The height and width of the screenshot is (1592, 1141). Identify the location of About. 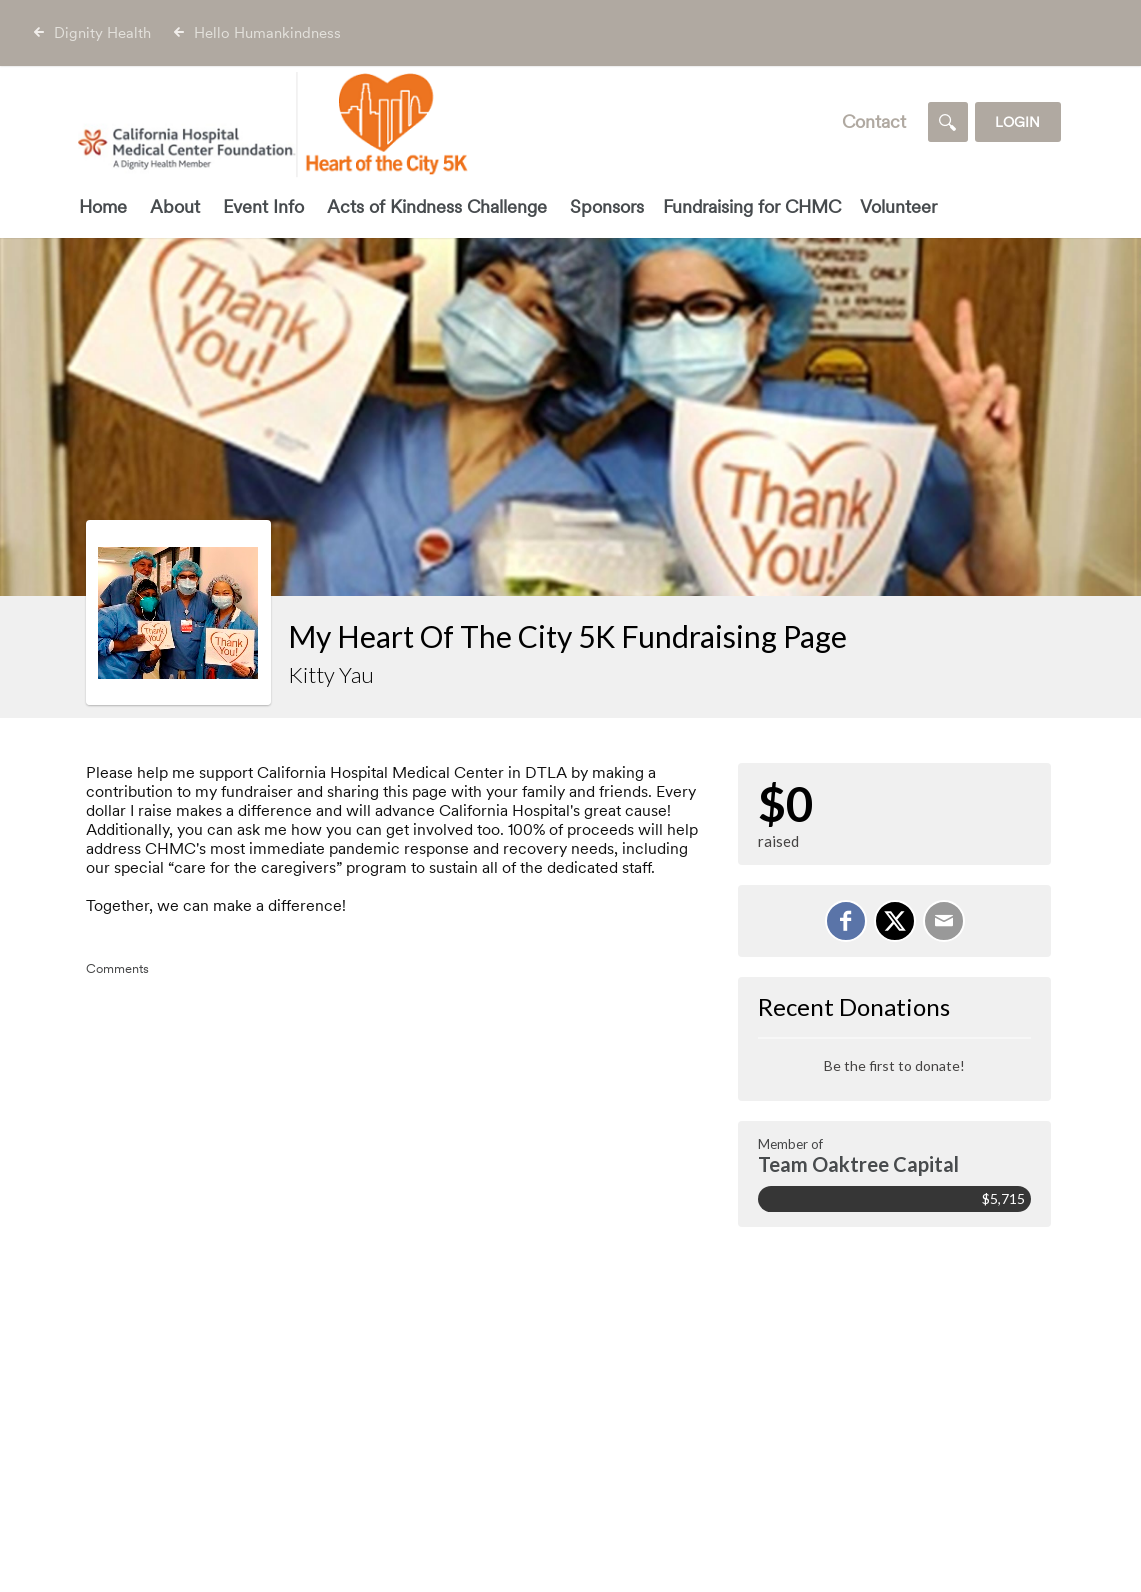
(175, 206).